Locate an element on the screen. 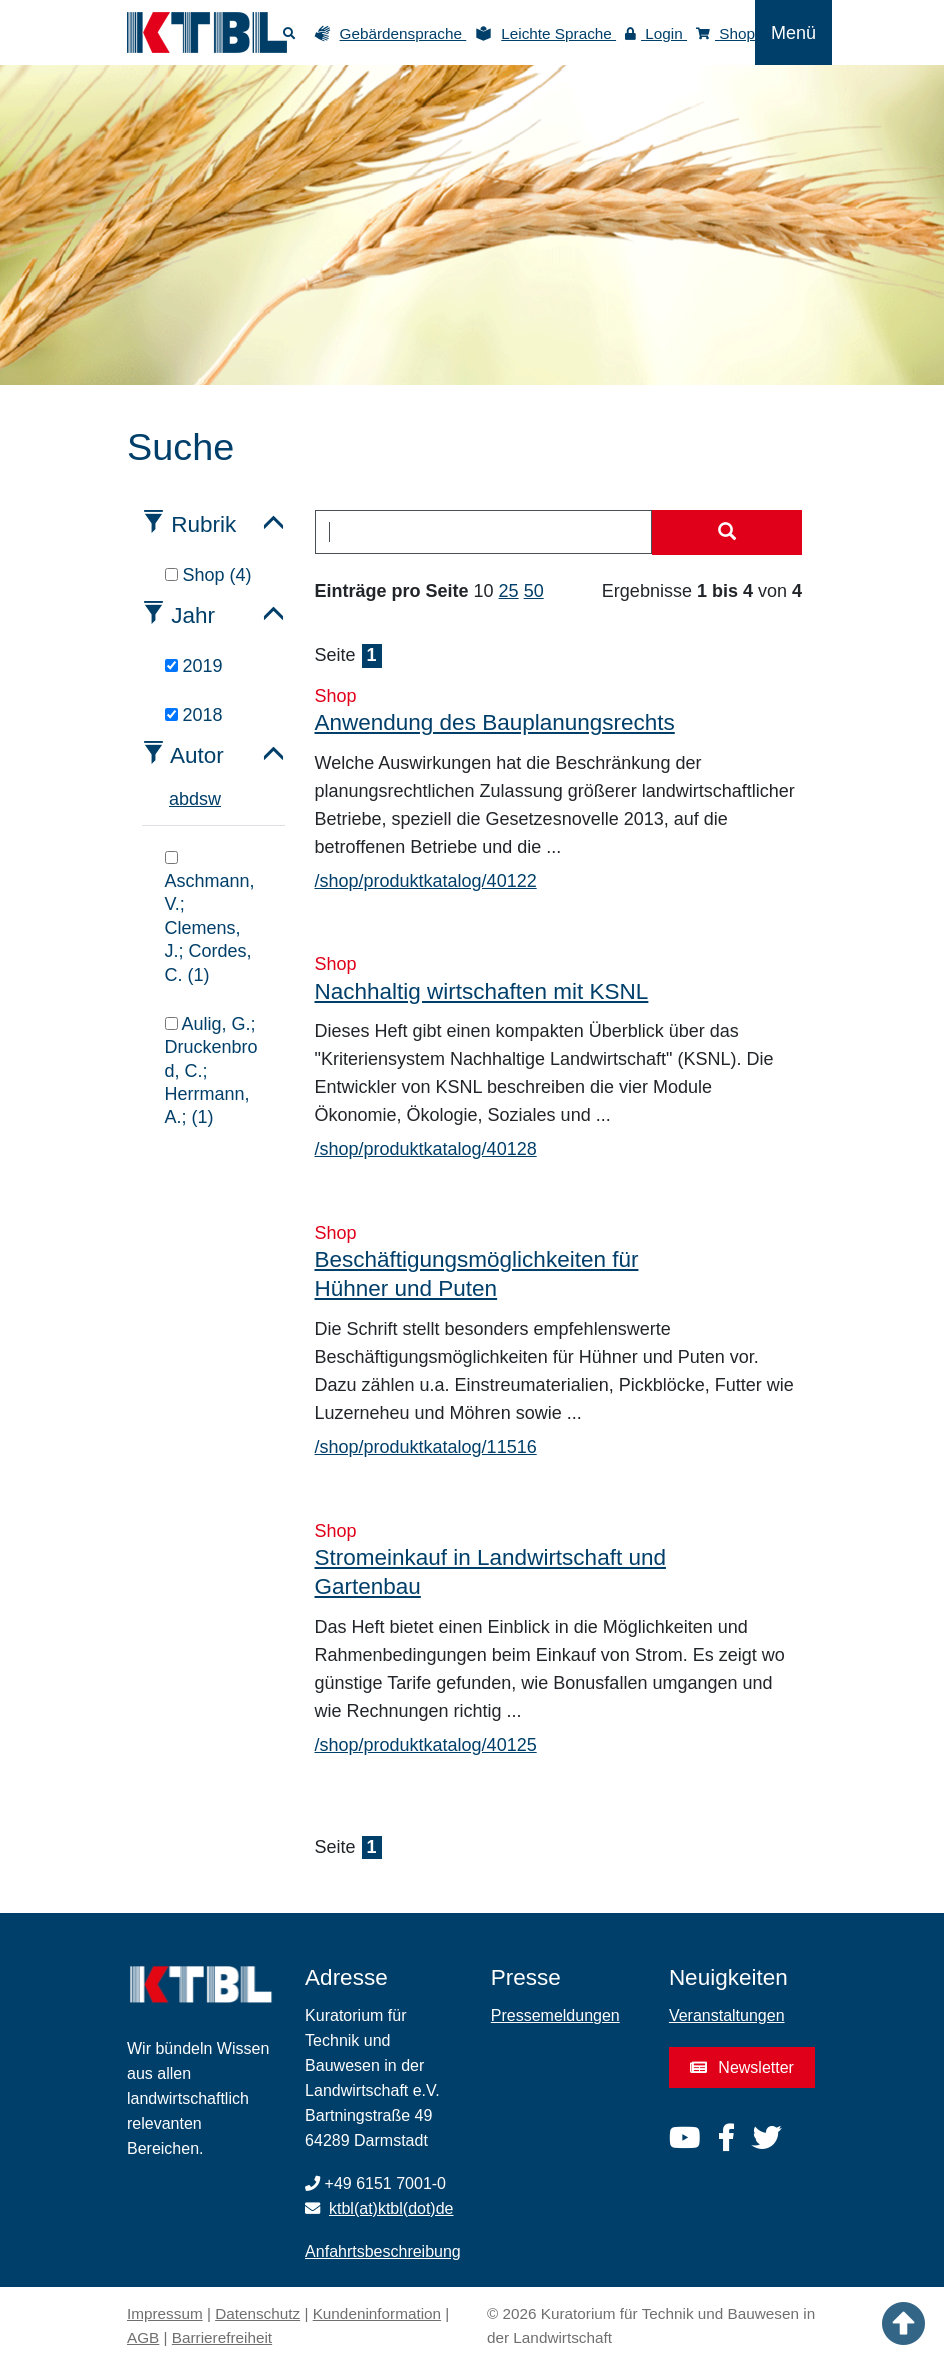 This screenshot has width=944, height=2365. Shop (4) is located at coordinates (208, 575).